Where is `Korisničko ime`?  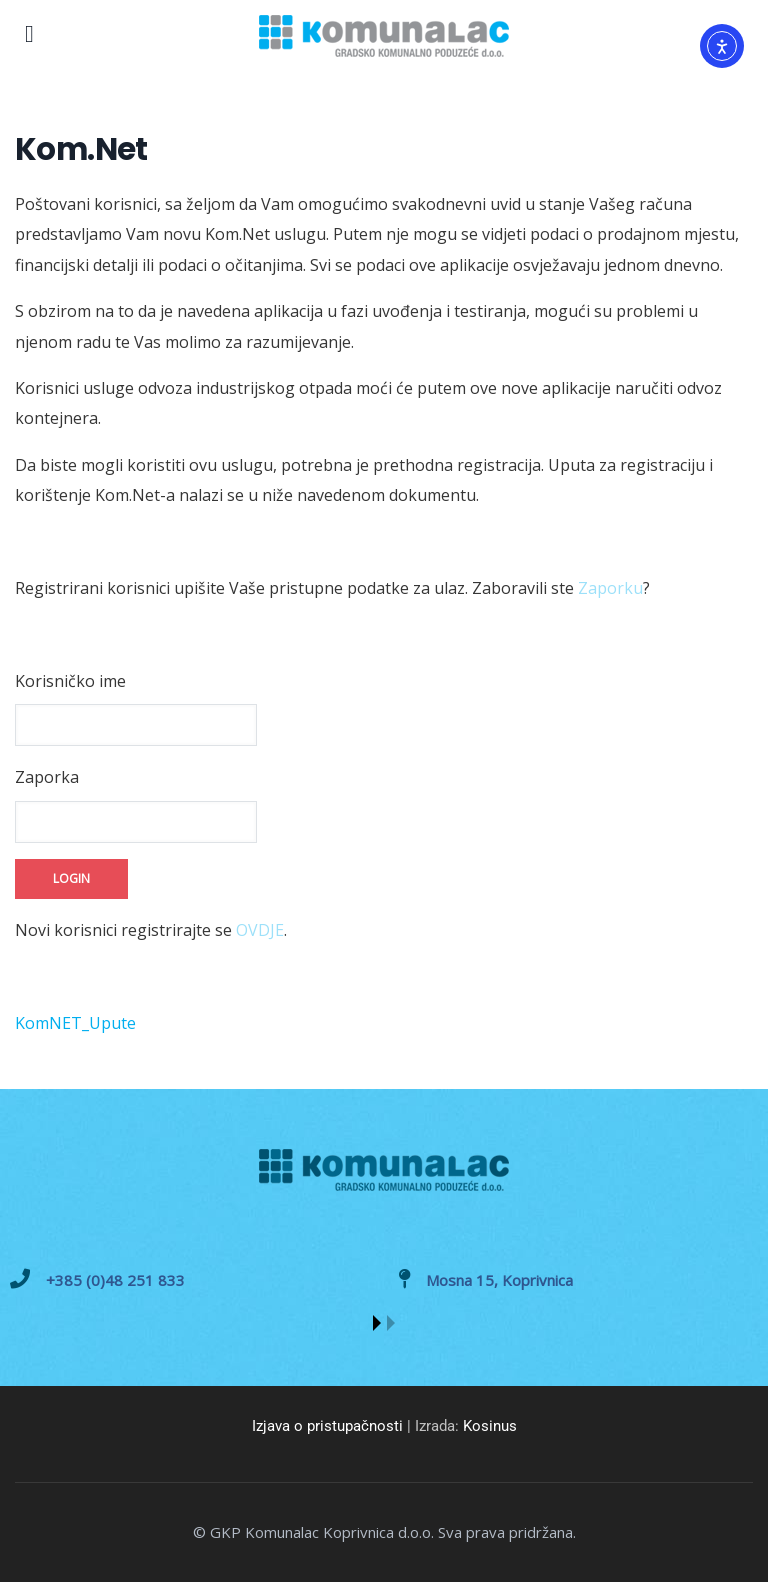
Korisničko ime is located at coordinates (70, 681).